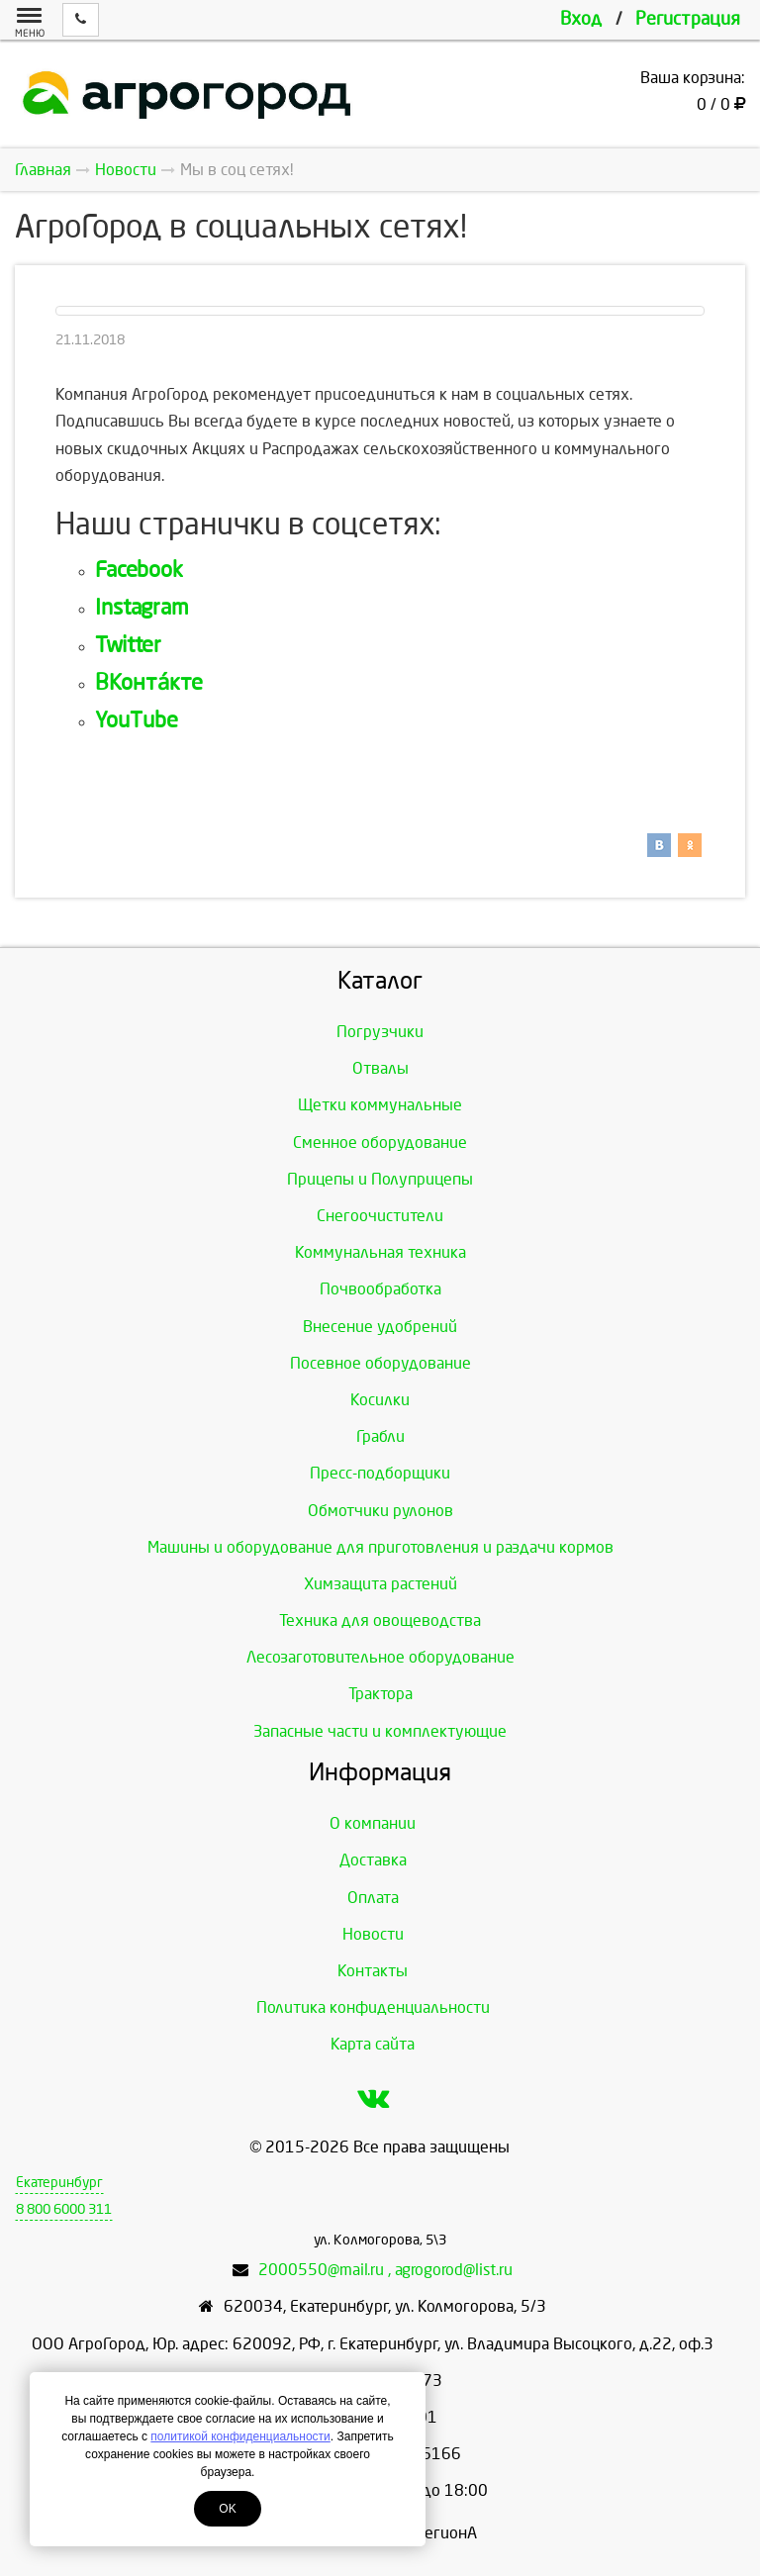 This screenshot has width=760, height=2576. I want to click on Почвообработка, so click(380, 1289).